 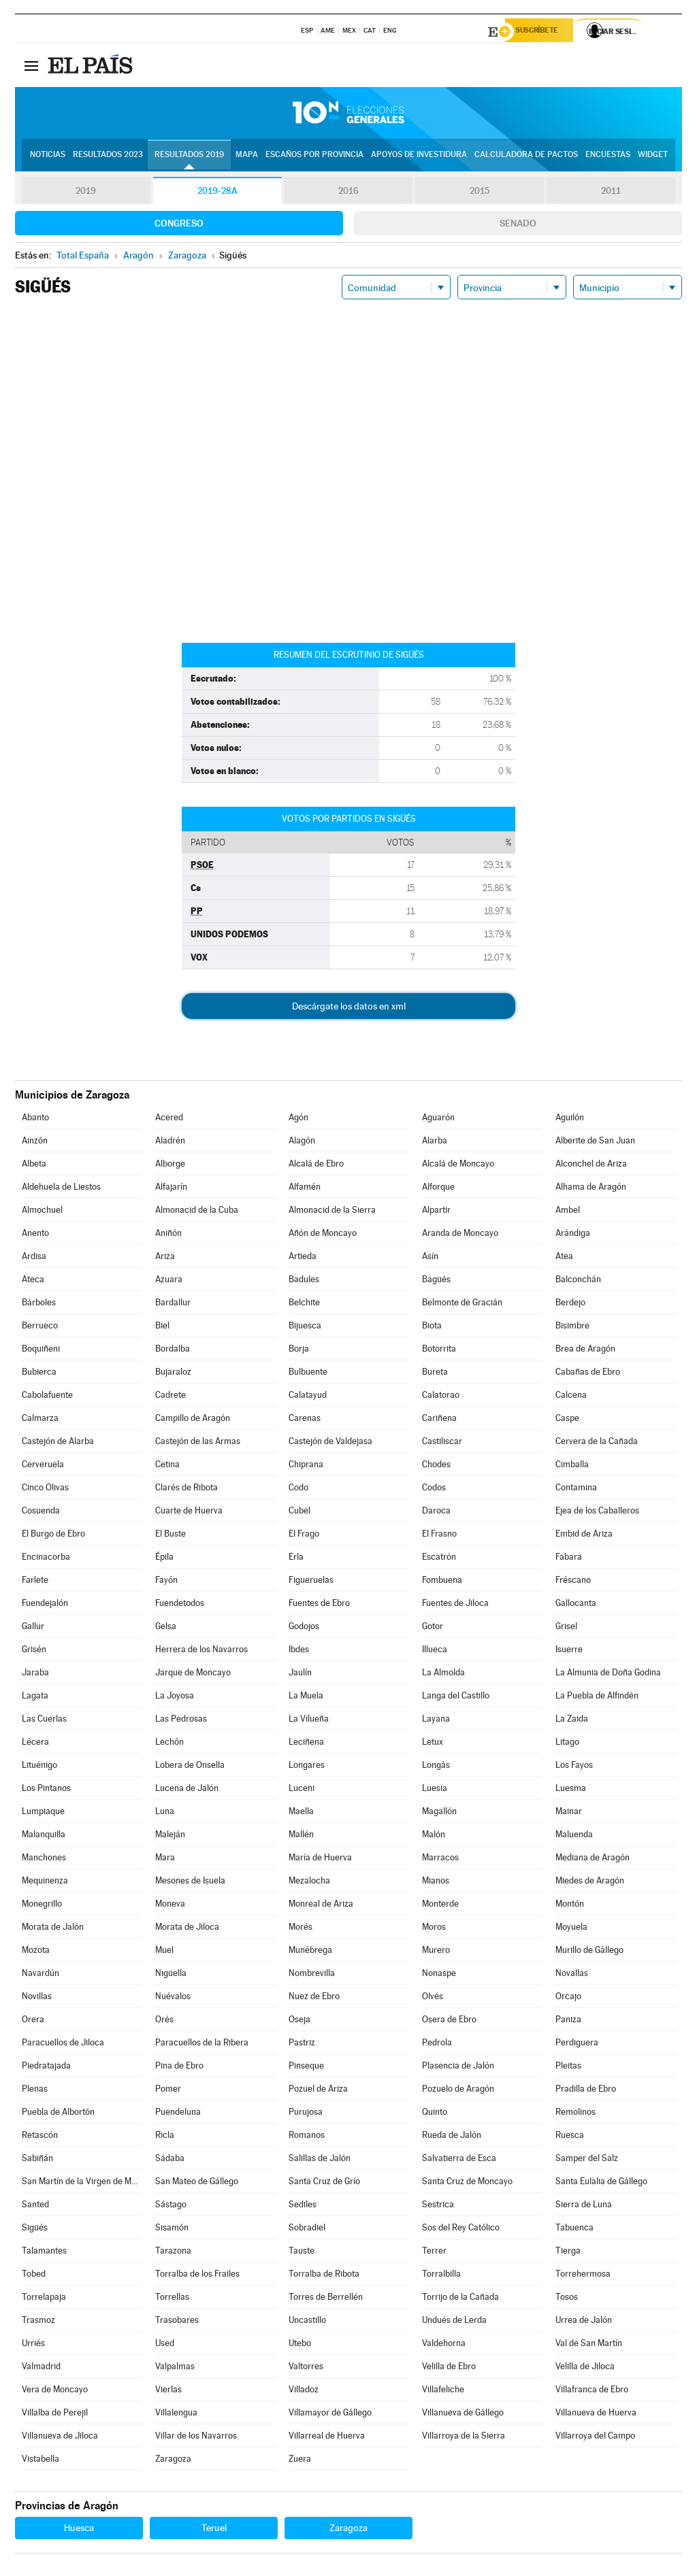 I want to click on Ateca, so click(x=33, y=1281).